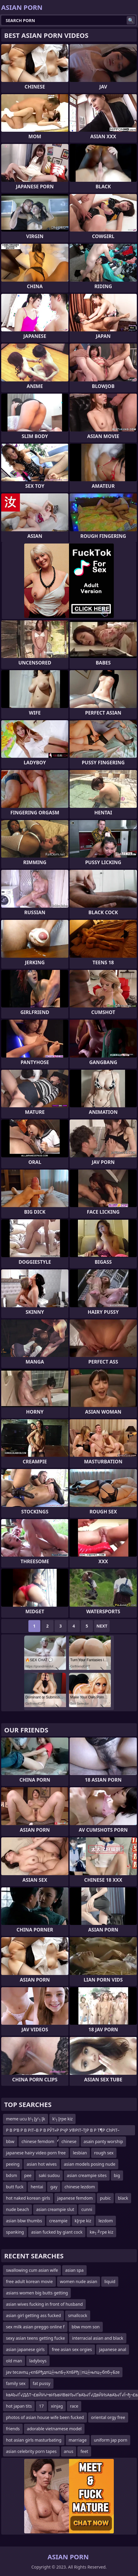 This screenshot has width=138, height=2576. What do you see at coordinates (103, 2141) in the screenshot?
I see `asain panty worship` at bounding box center [103, 2141].